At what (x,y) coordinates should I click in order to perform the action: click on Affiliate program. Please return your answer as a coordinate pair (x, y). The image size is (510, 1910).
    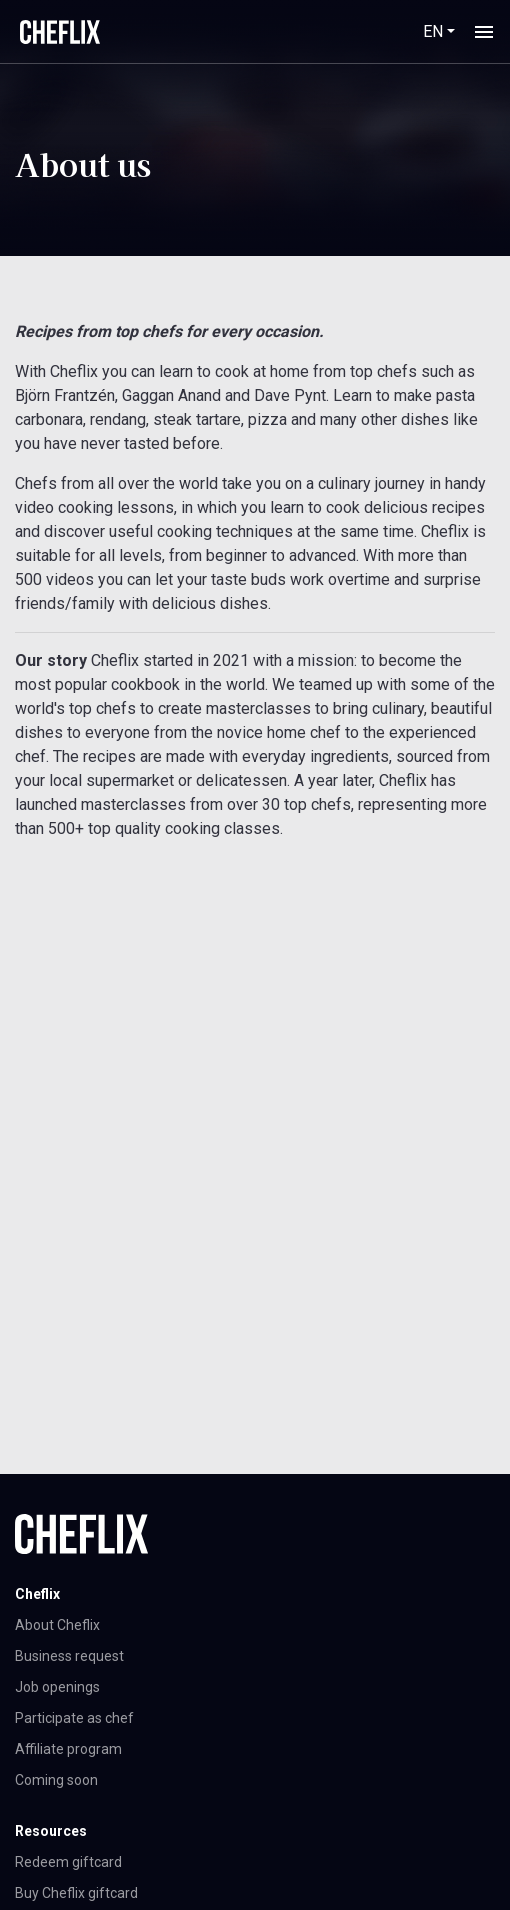
    Looking at the image, I should click on (68, 1749).